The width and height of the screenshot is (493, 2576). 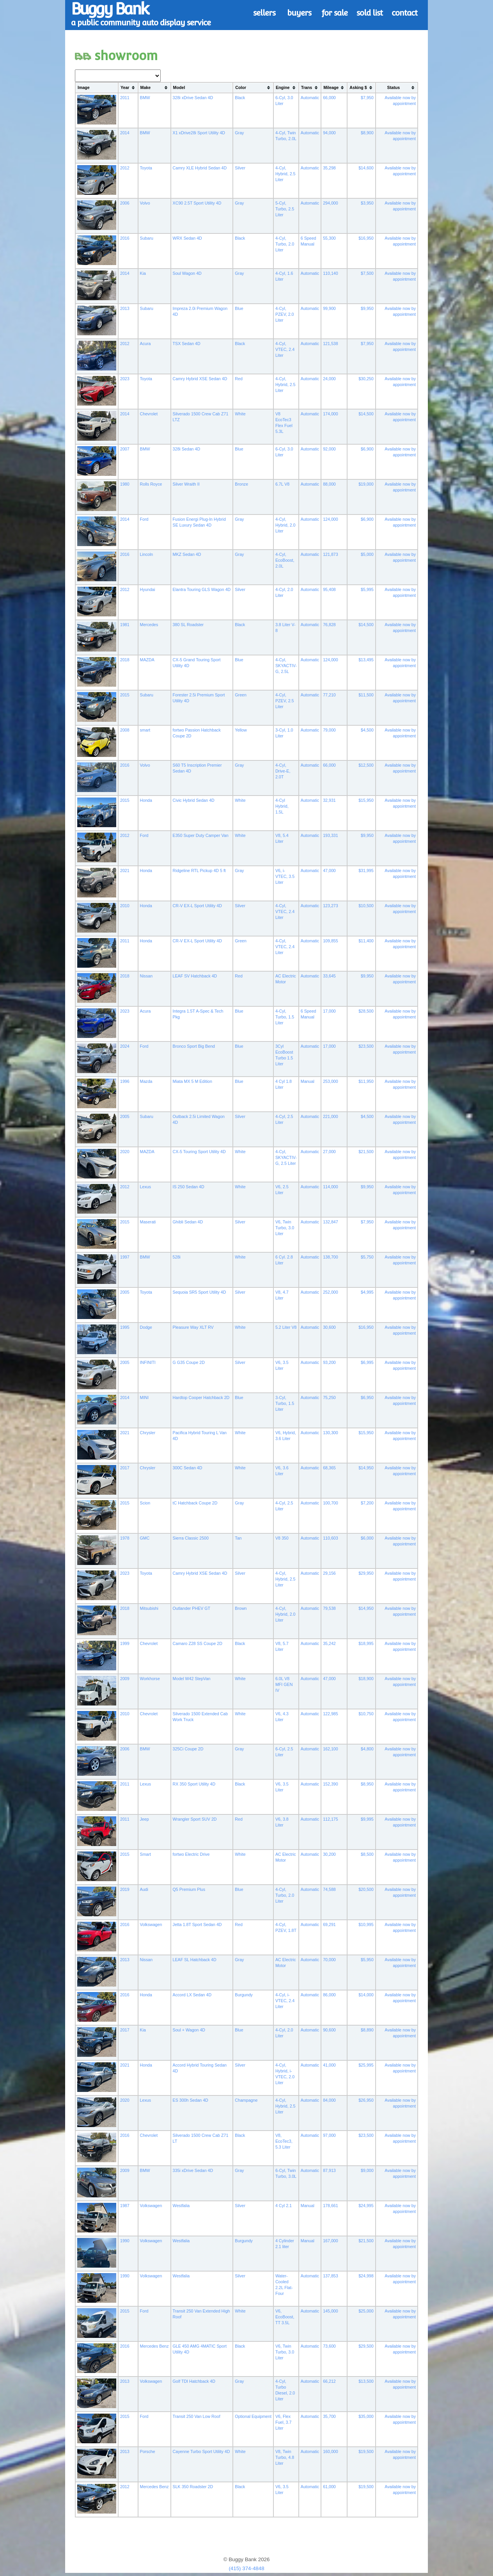 What do you see at coordinates (367, 2030) in the screenshot?
I see `$8,890` at bounding box center [367, 2030].